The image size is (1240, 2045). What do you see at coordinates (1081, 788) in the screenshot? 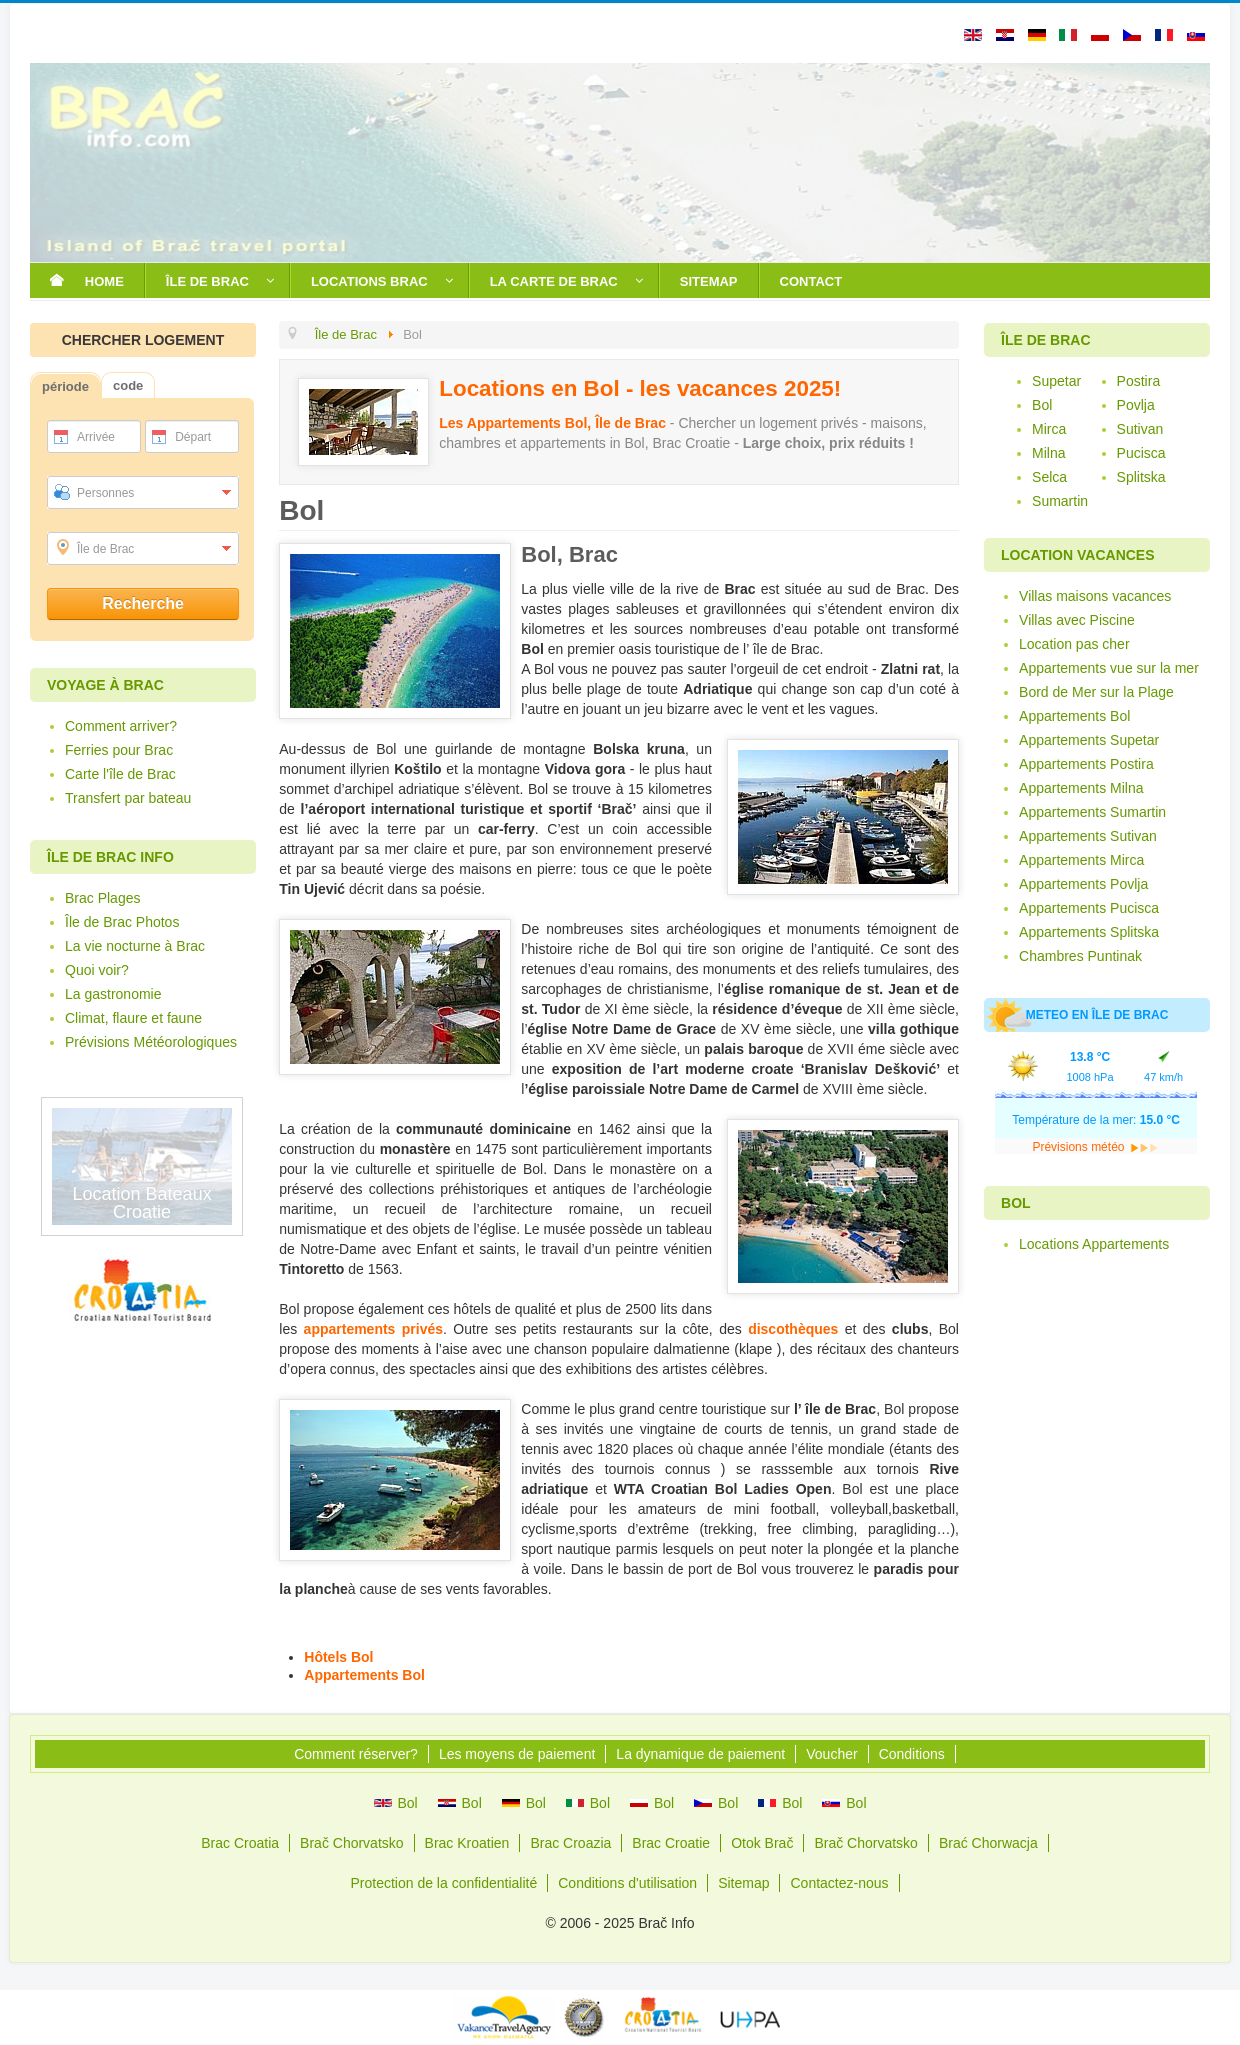
I see `Appartements Milna` at bounding box center [1081, 788].